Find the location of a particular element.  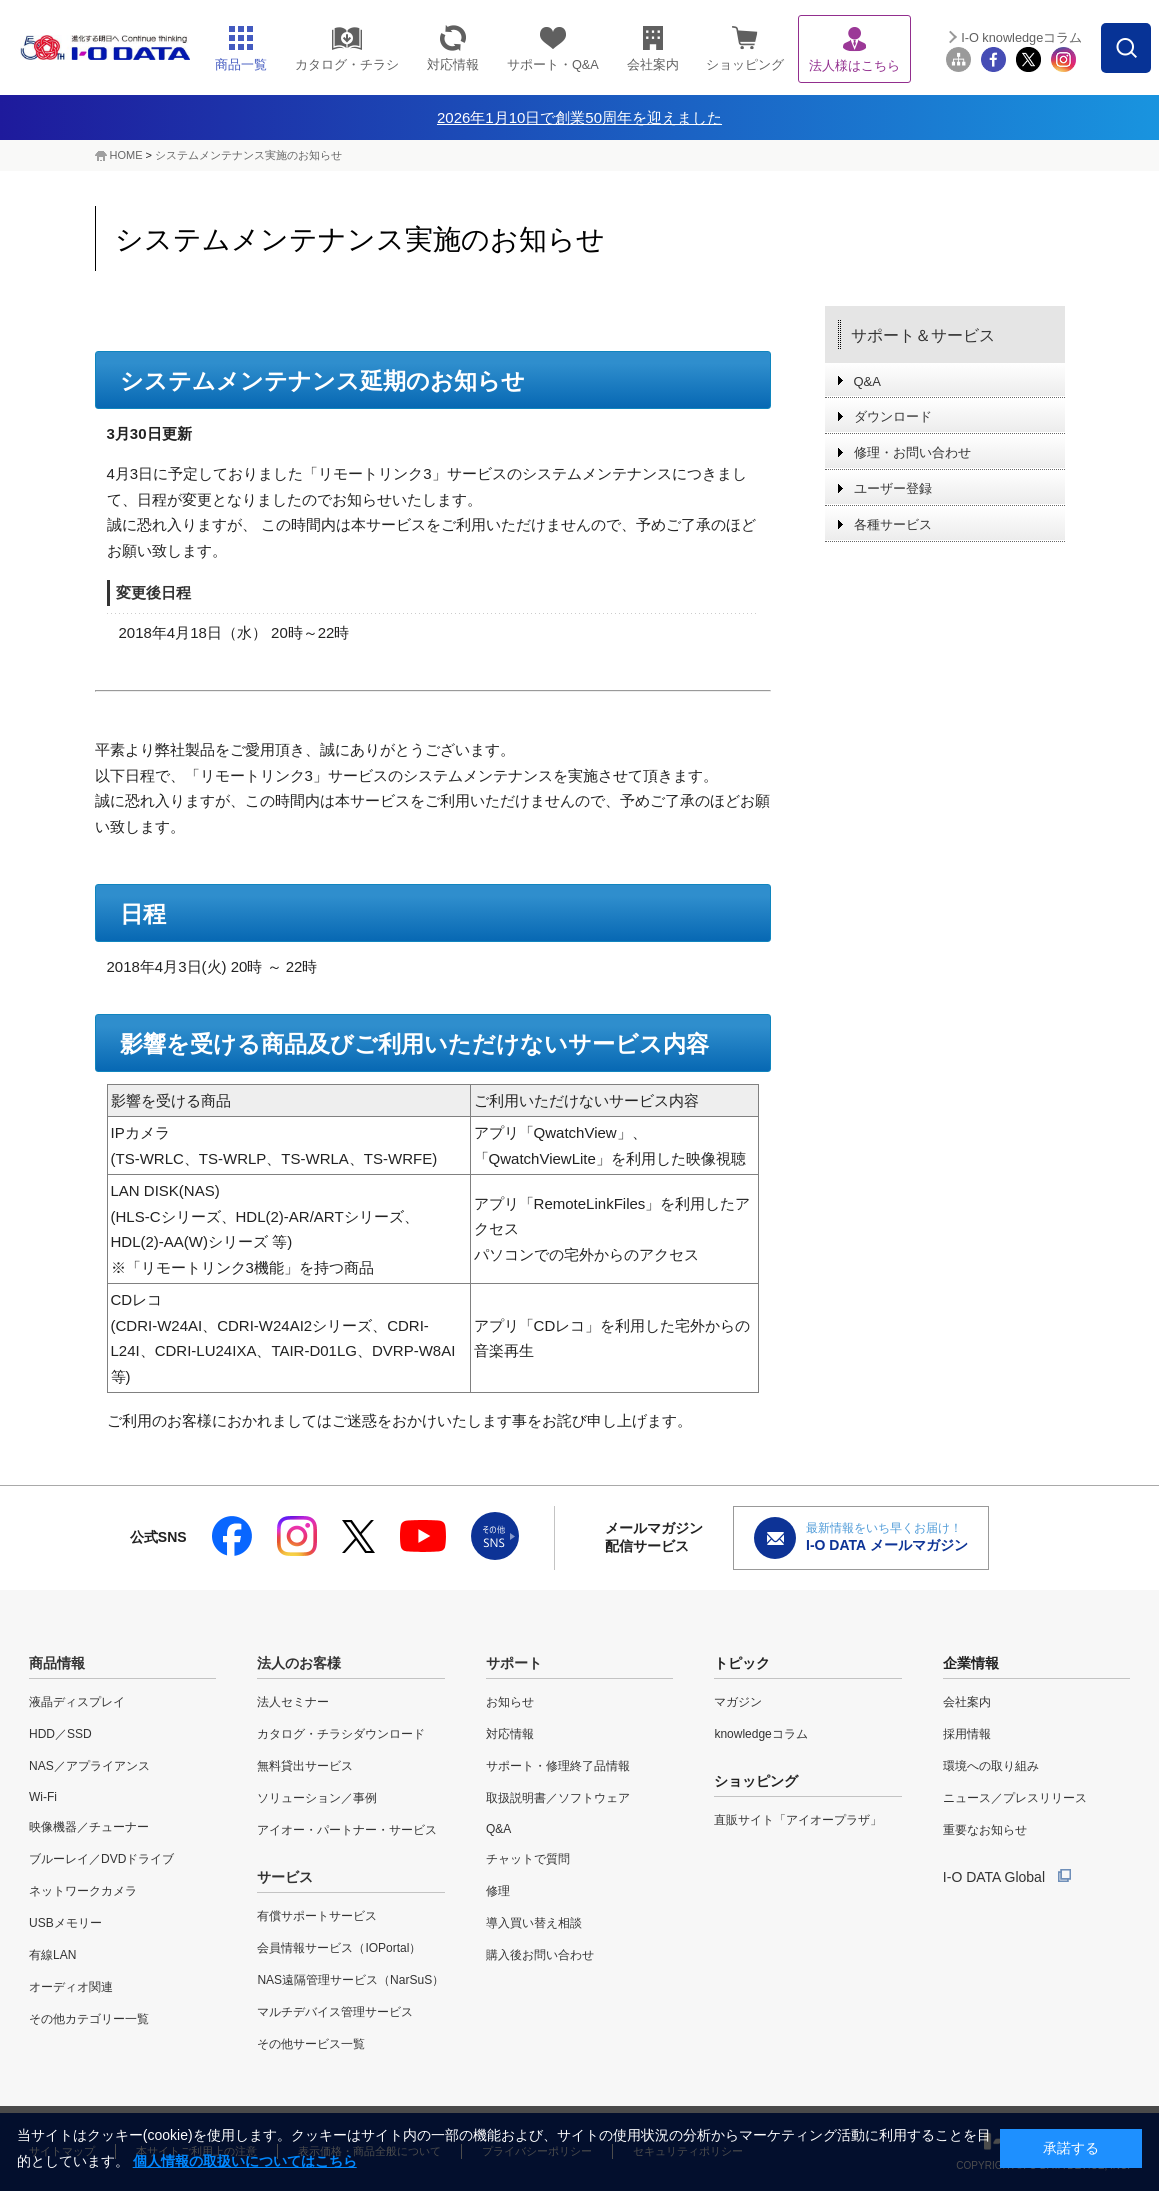

チャットで質問 is located at coordinates (528, 1859).